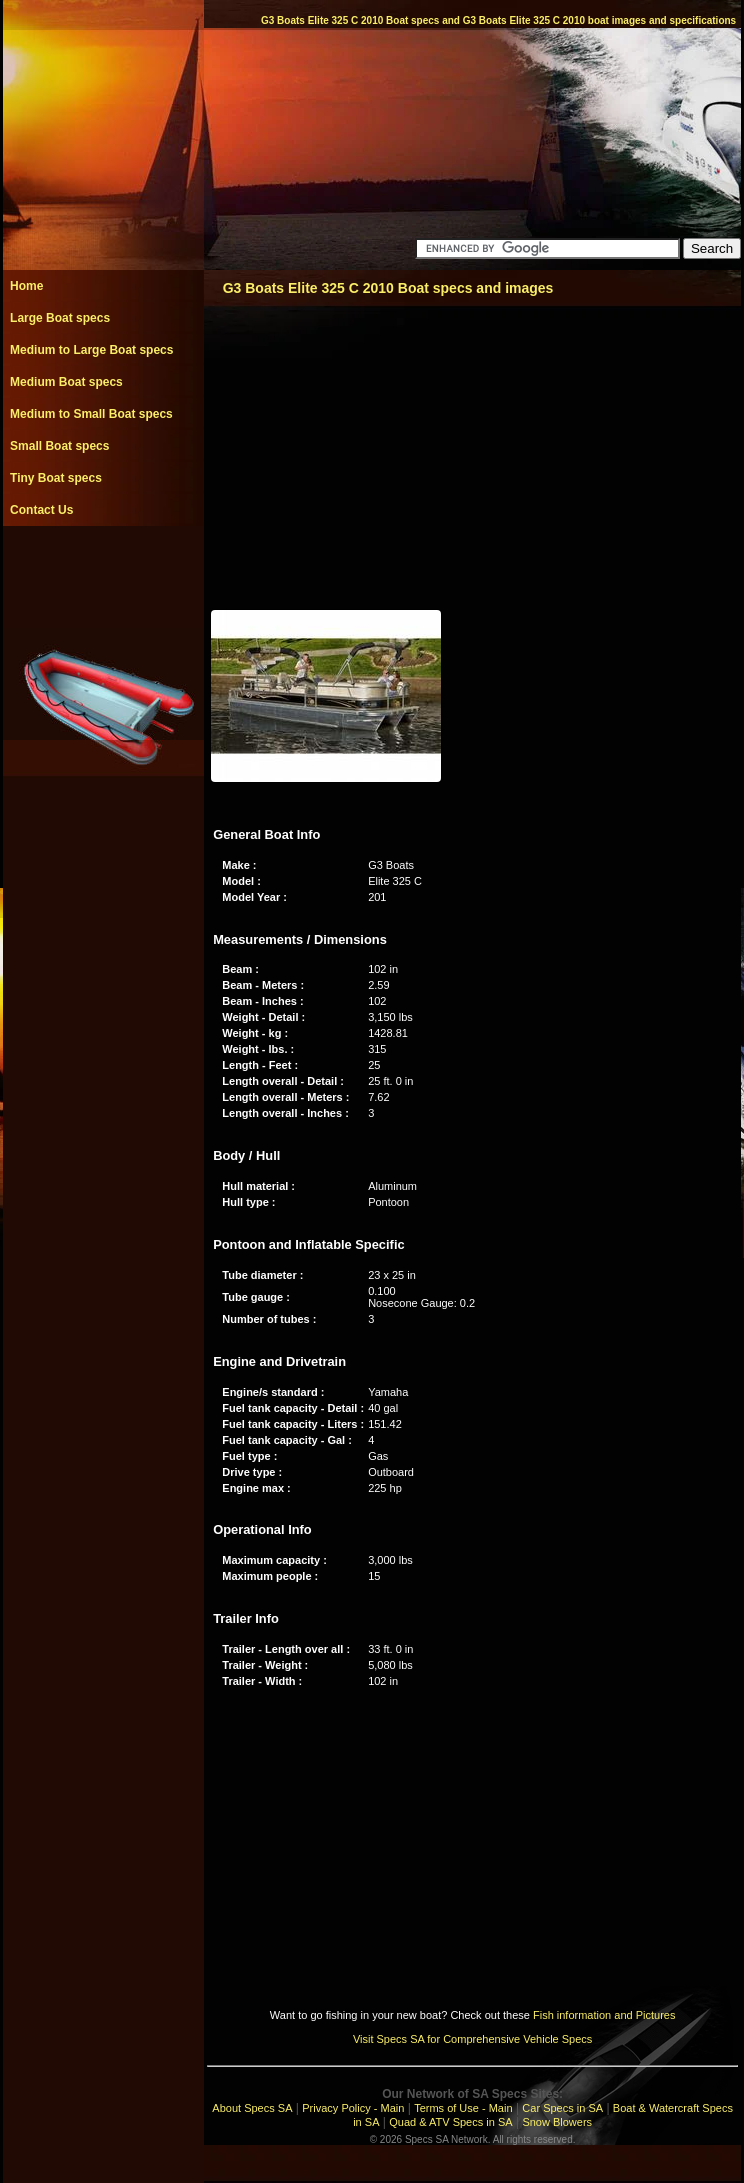 The width and height of the screenshot is (744, 2183). Describe the element at coordinates (562, 2108) in the screenshot. I see `Car Specs in SA` at that location.